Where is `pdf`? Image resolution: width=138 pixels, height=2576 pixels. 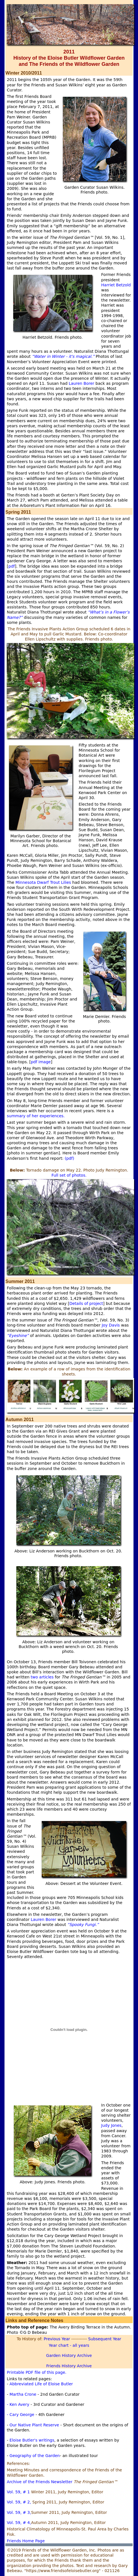 pdf is located at coordinates (11, 566).